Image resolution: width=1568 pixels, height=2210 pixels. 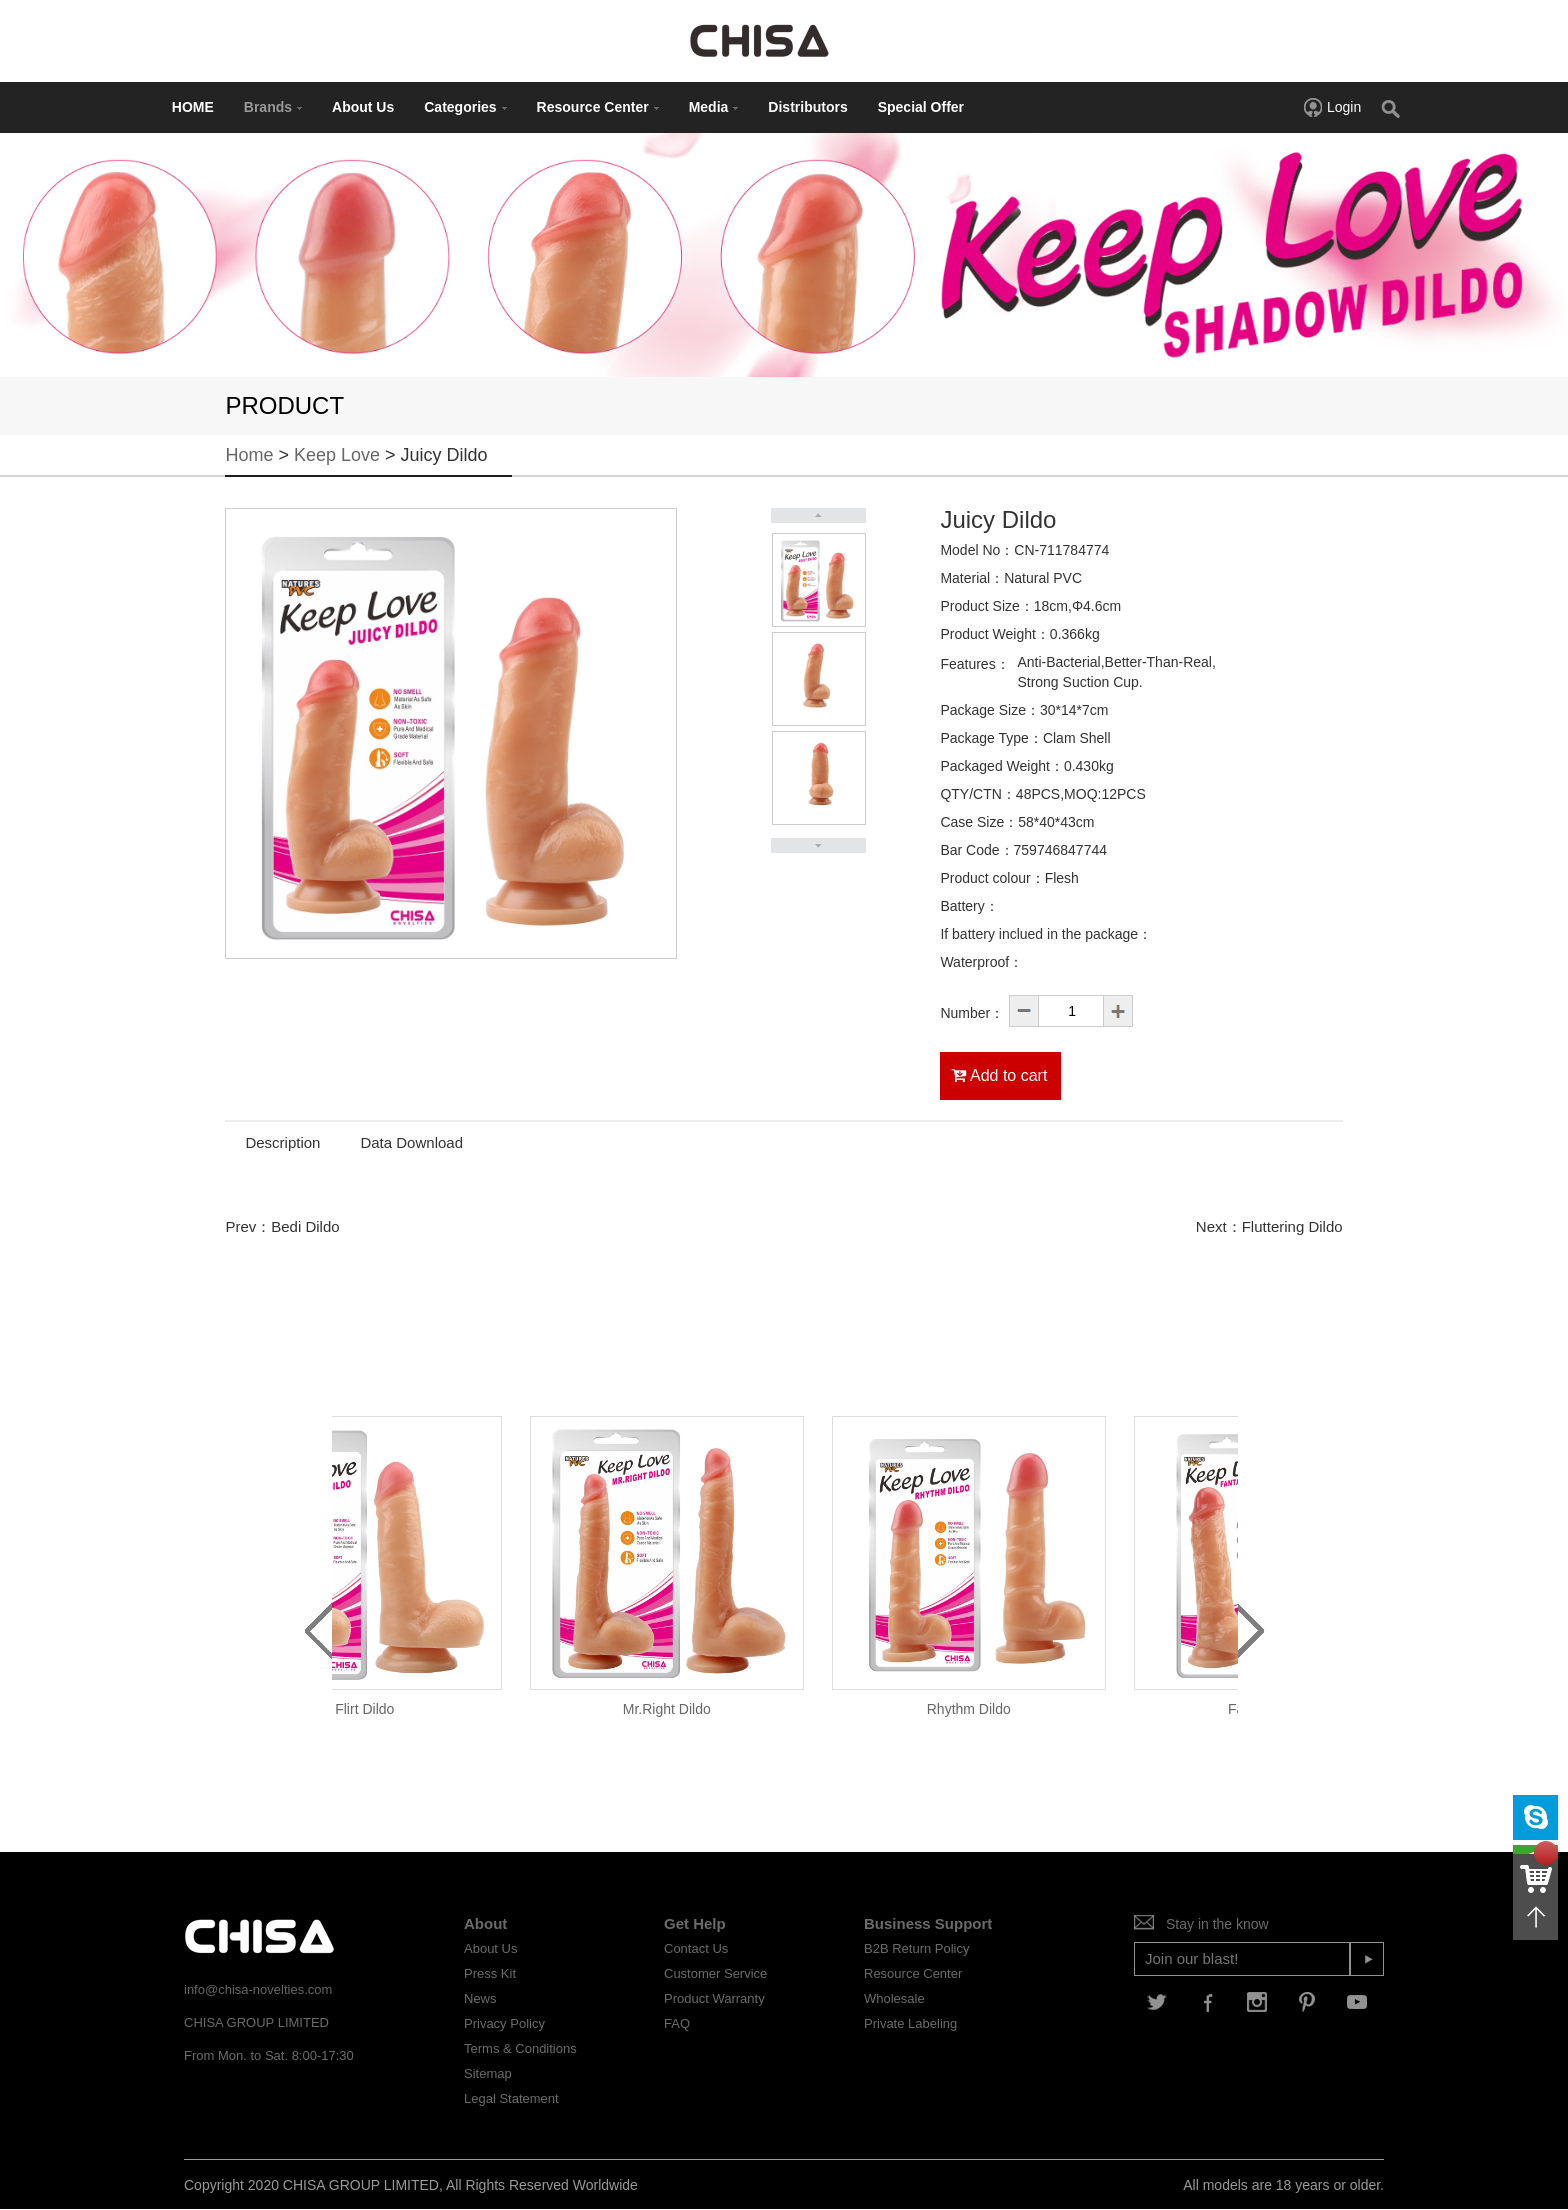 I want to click on Data Download, so click(x=411, y=1142).